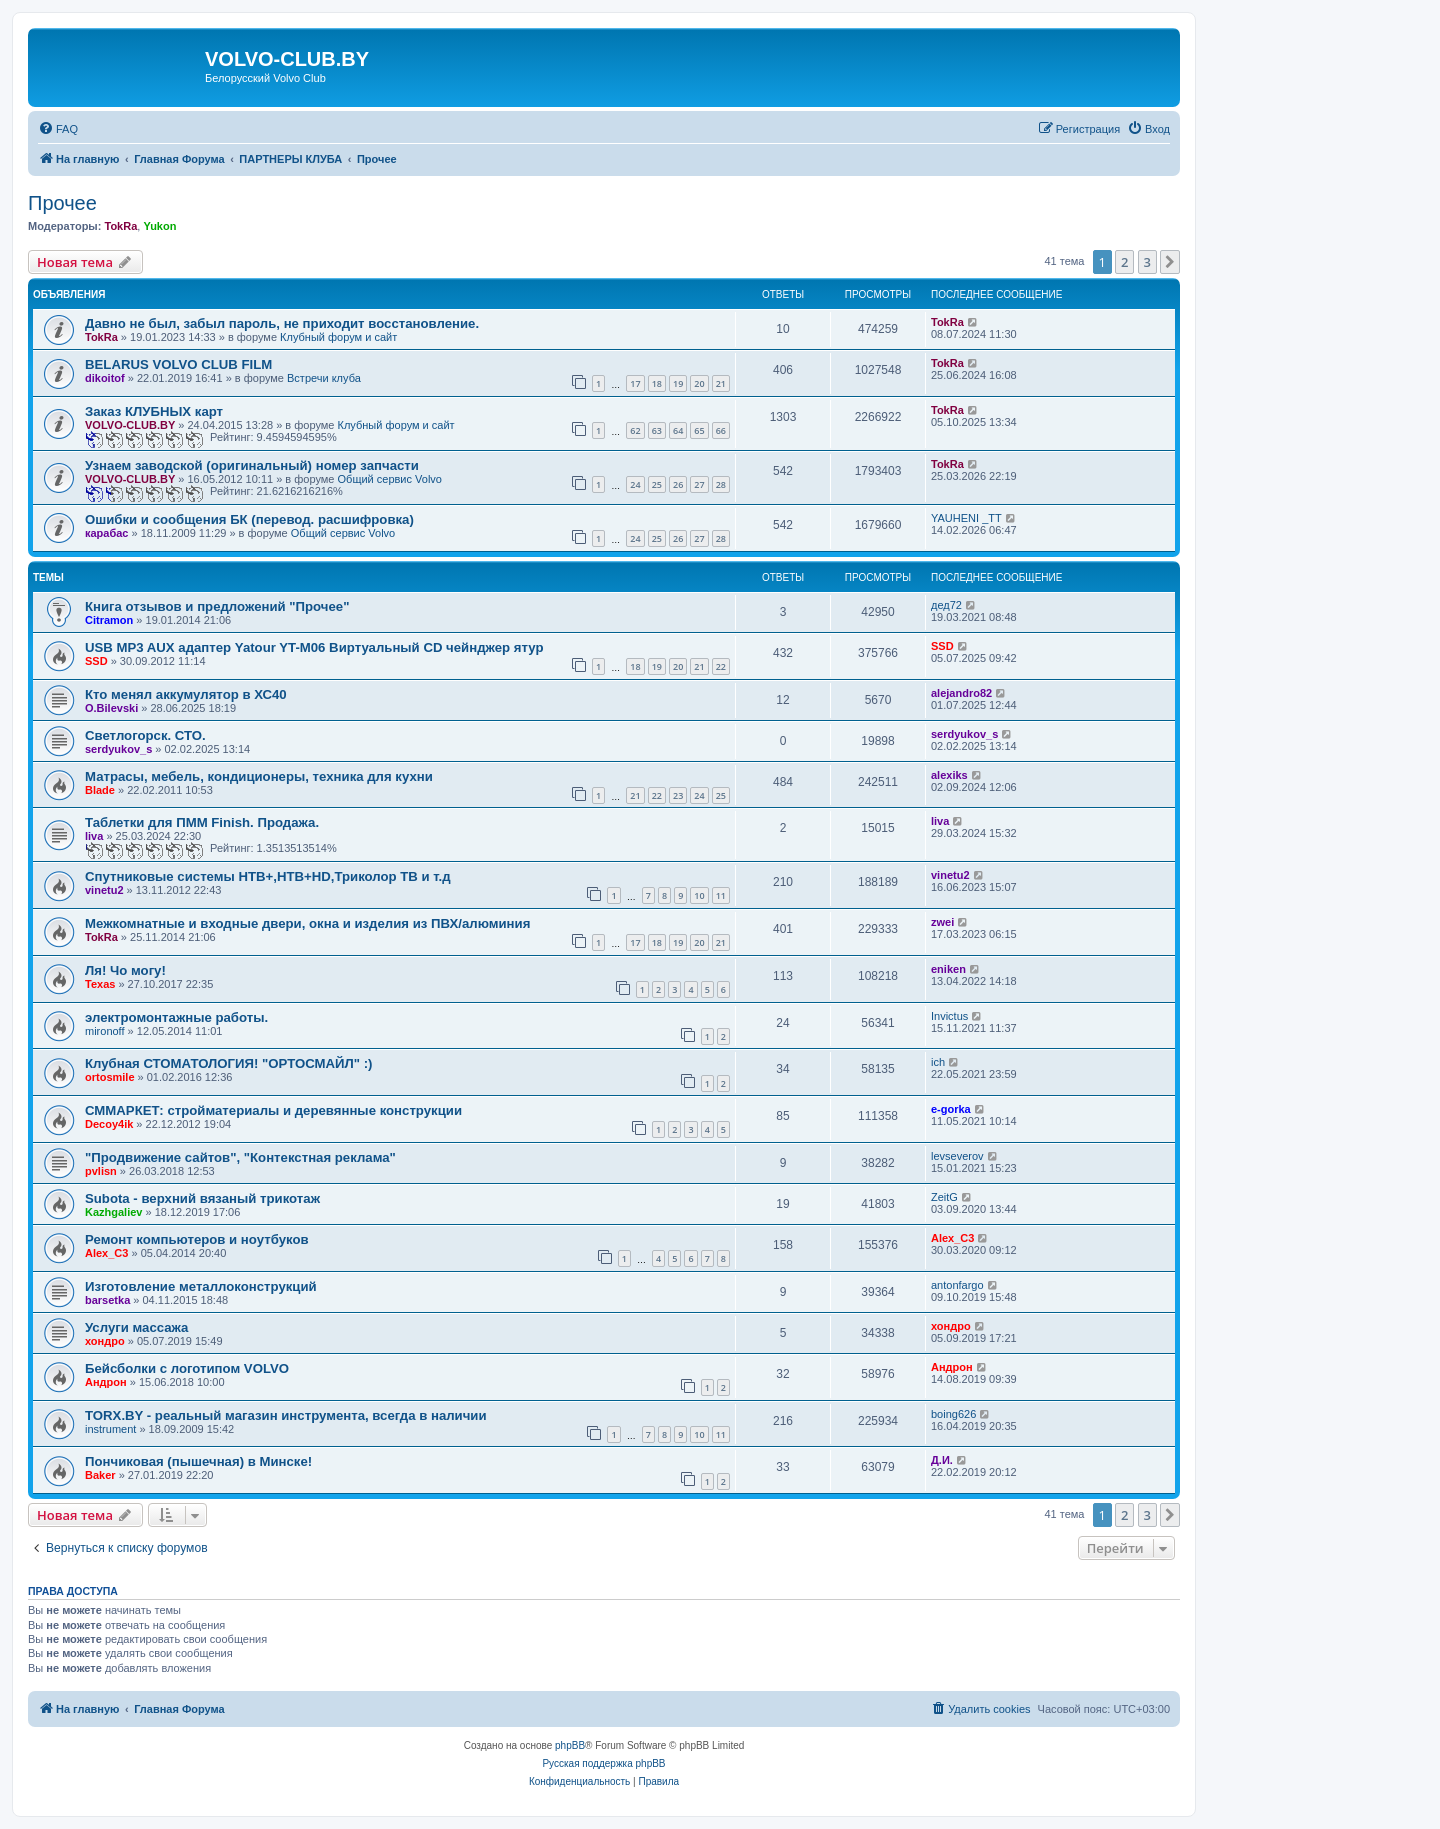 The height and width of the screenshot is (1829, 1440). I want to click on VOLVO-CLUB.BY, so click(130, 425).